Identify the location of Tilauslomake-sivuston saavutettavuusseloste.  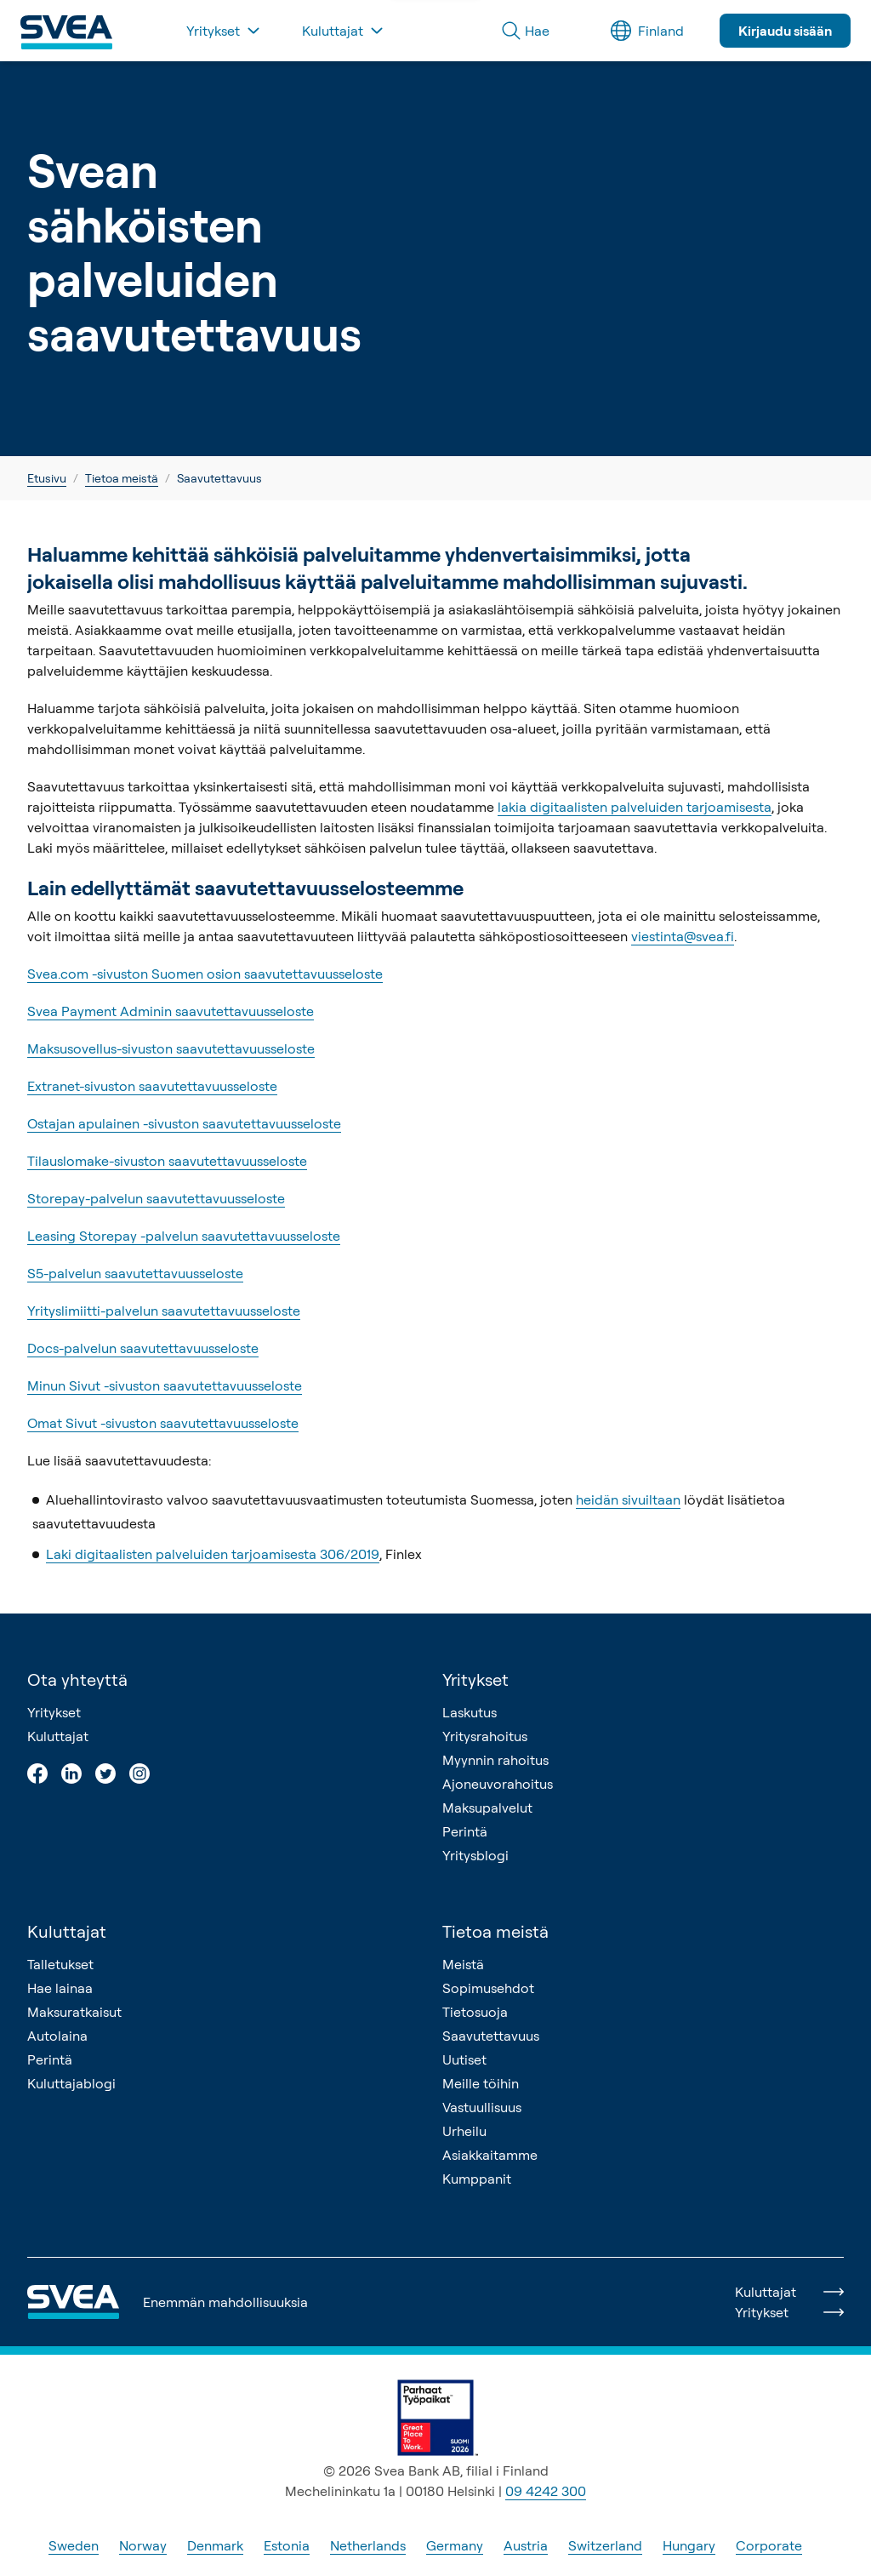
(167, 1160).